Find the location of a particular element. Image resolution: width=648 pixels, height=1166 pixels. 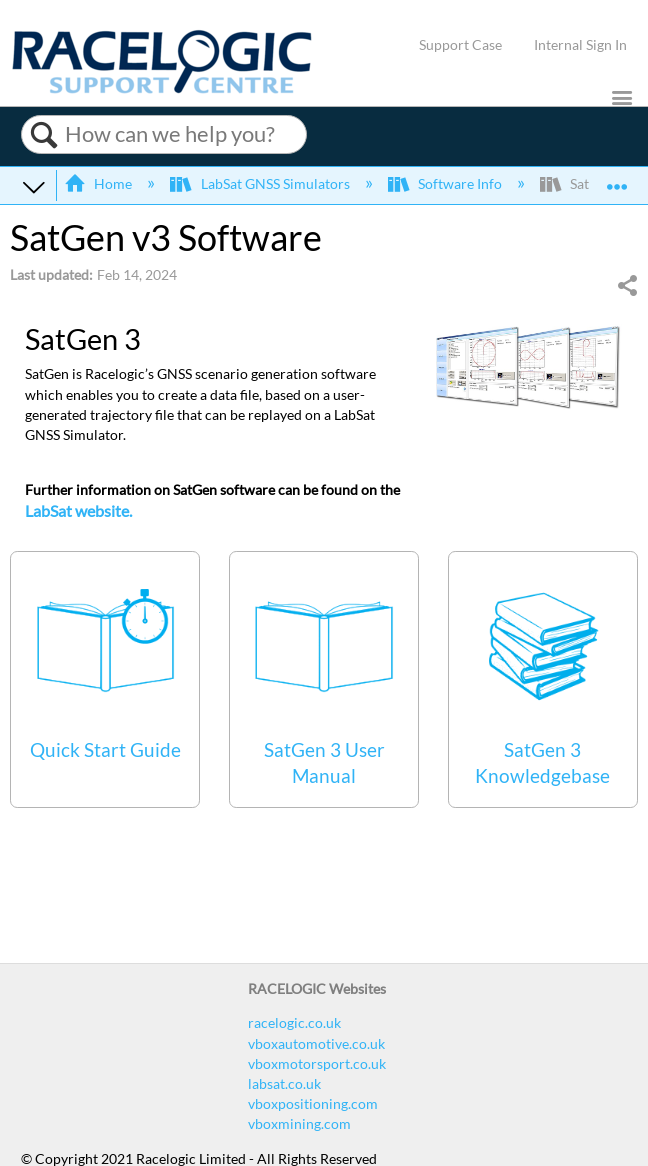

Software Info is located at coordinates (446, 183).